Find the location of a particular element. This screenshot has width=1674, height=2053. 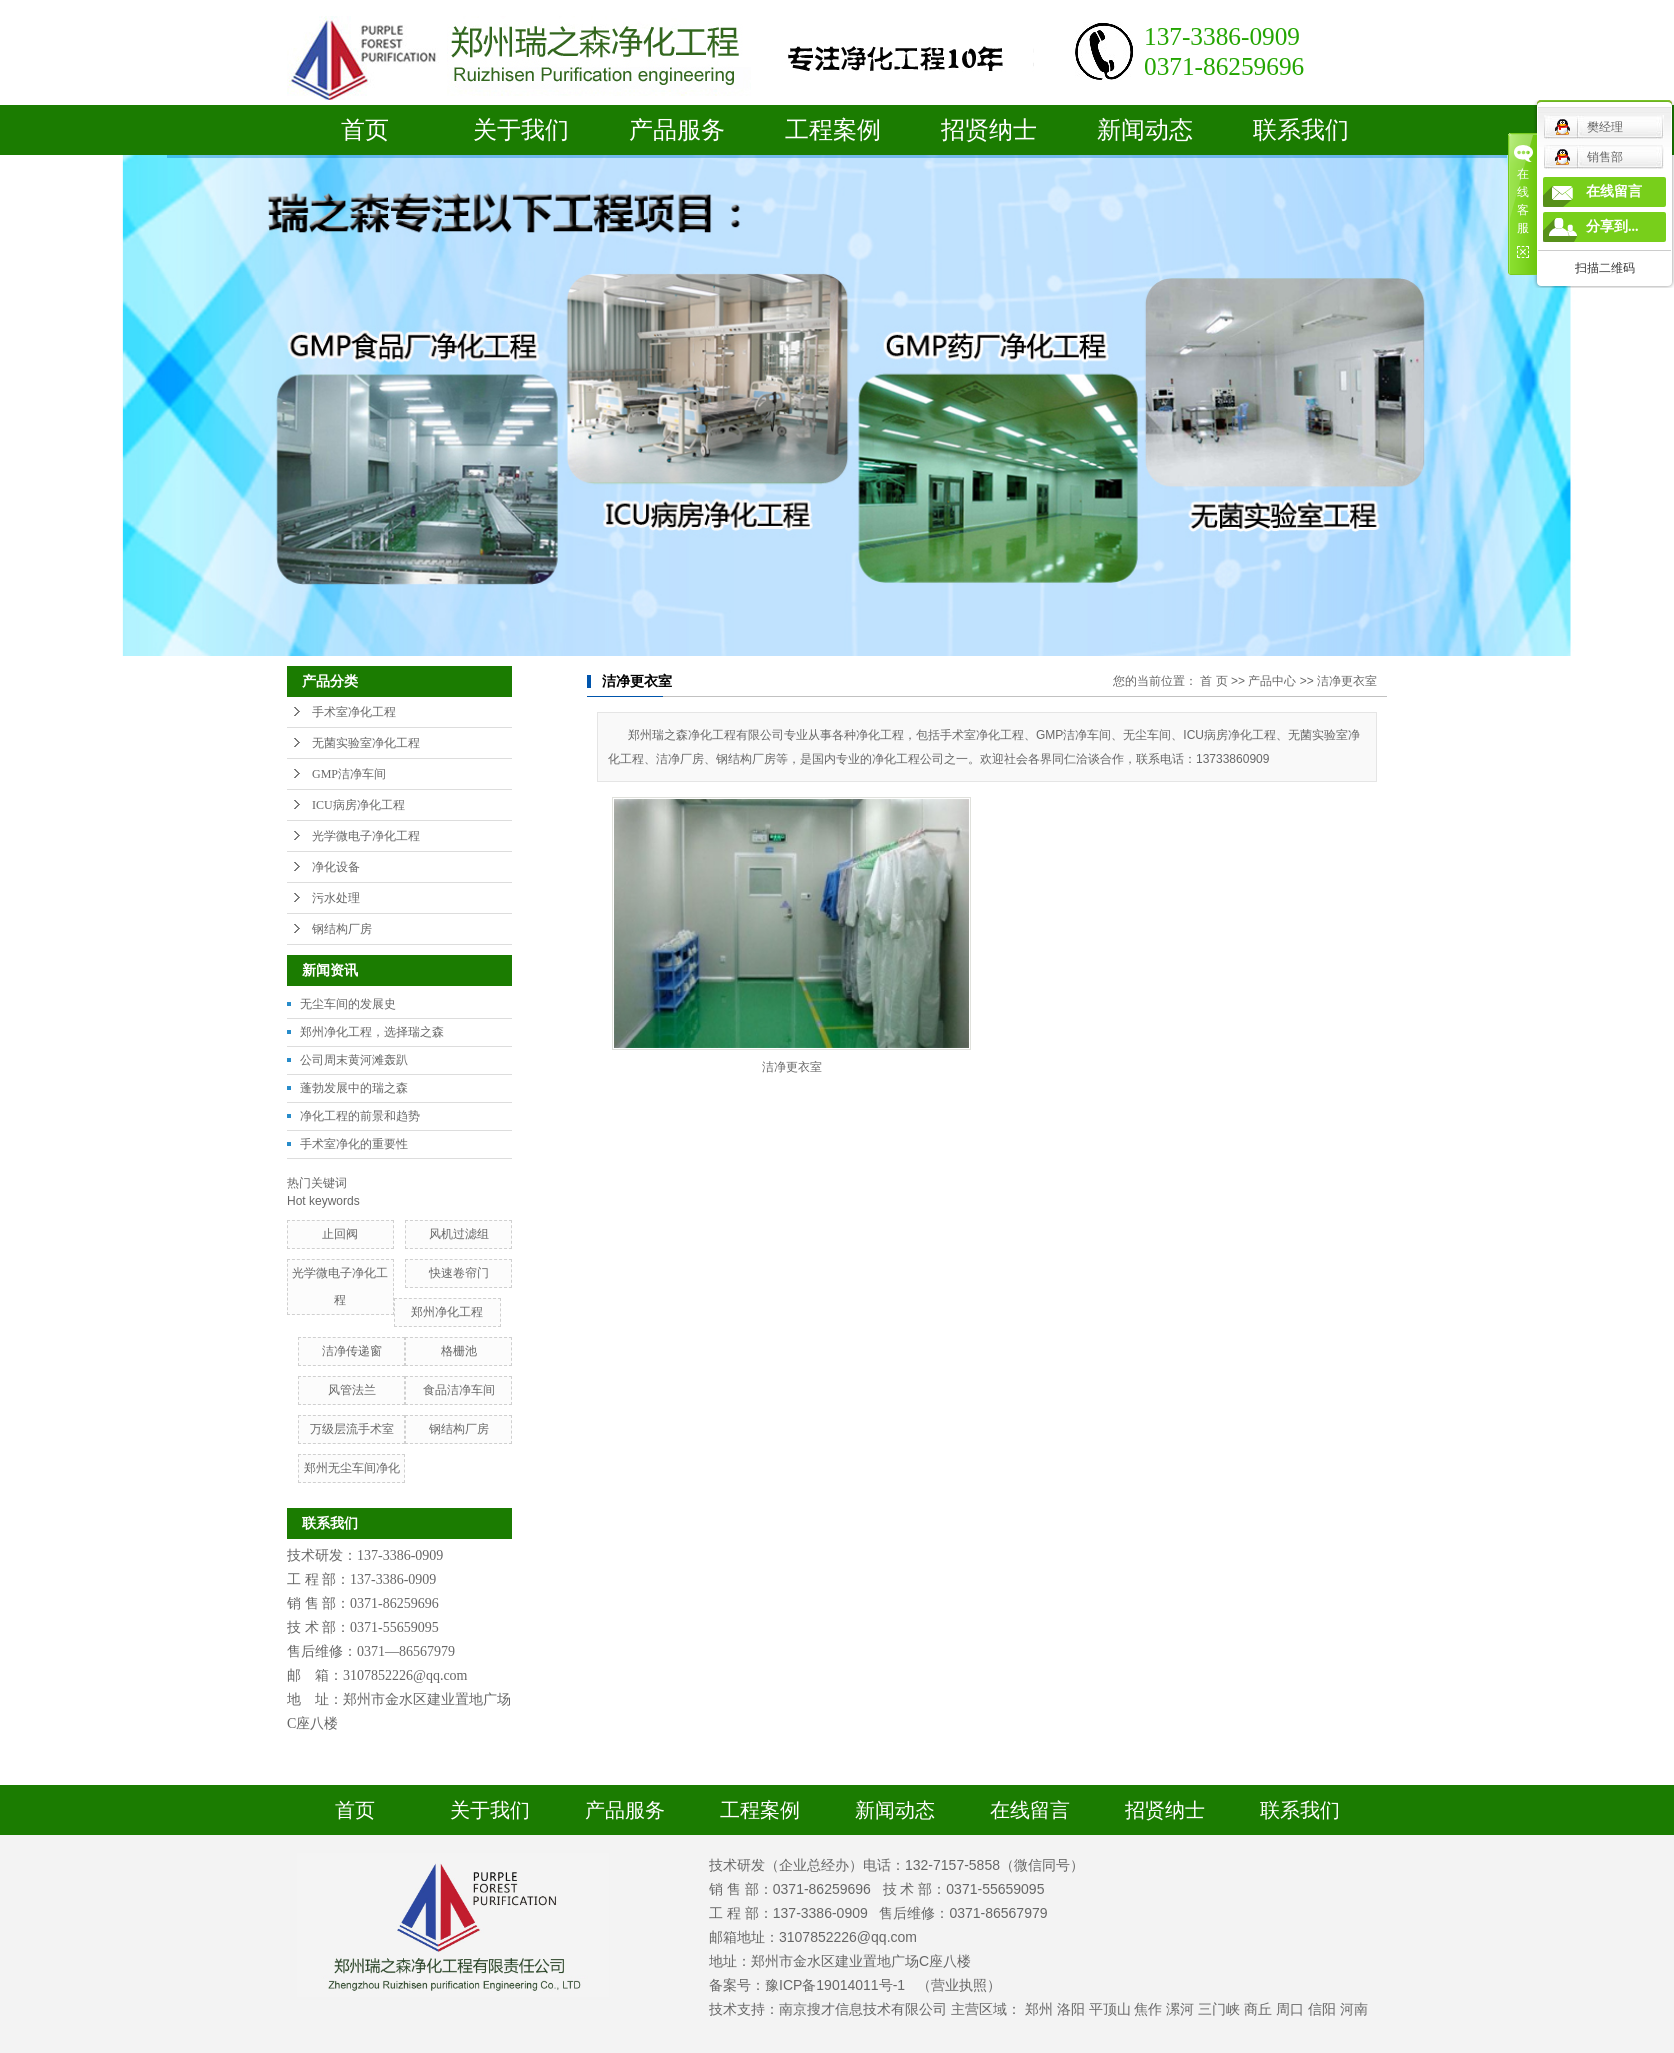

招贤纳士 is located at coordinates (989, 130).